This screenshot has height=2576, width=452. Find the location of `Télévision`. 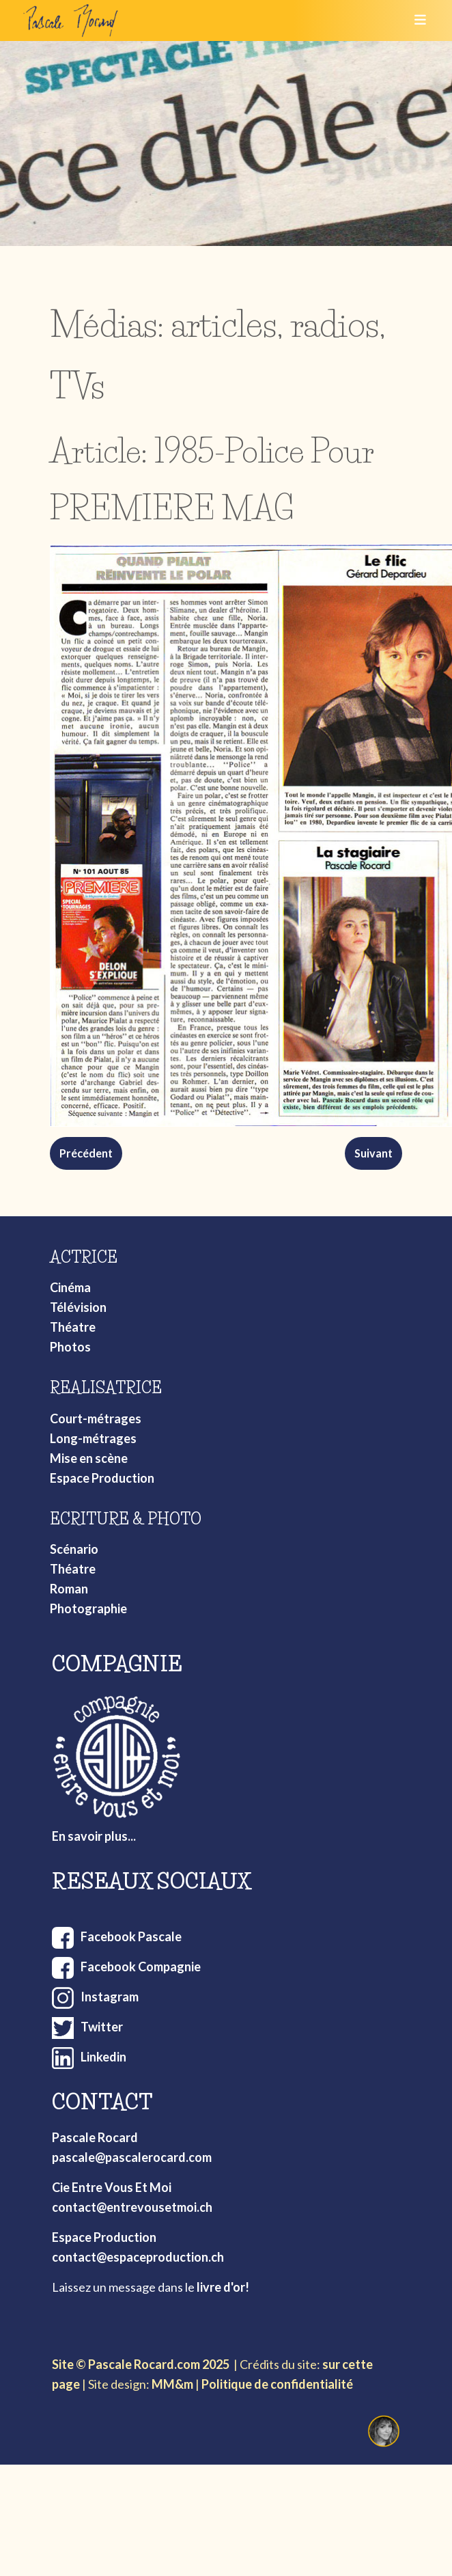

Télévision is located at coordinates (78, 1307).